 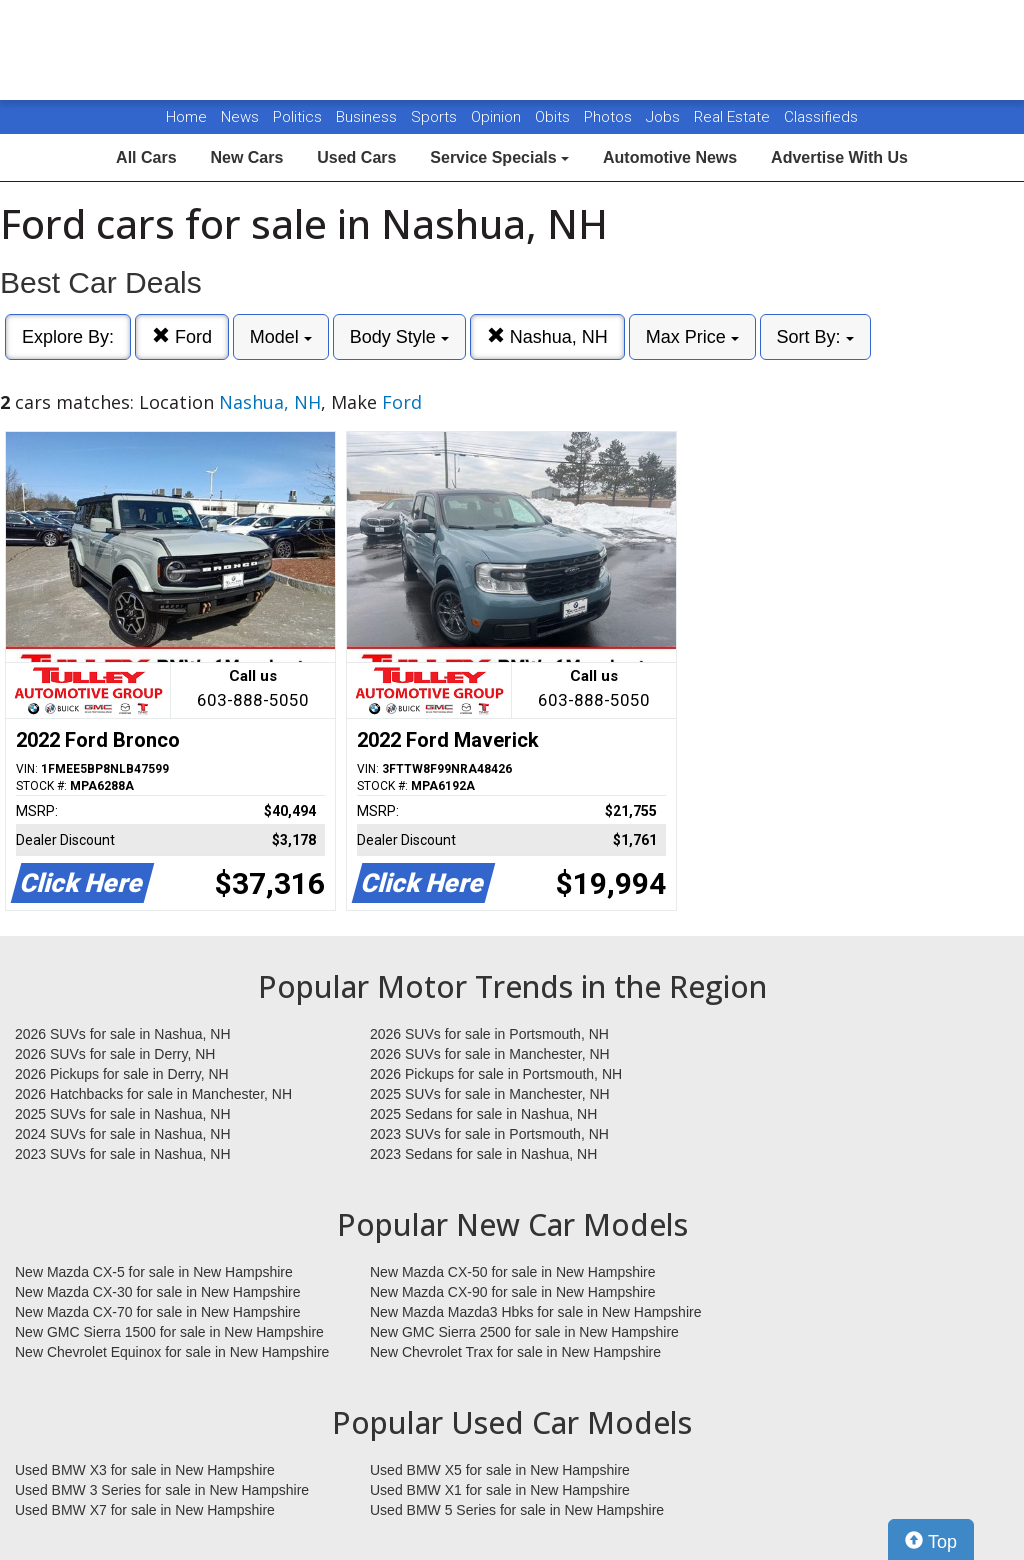 What do you see at coordinates (610, 117) in the screenshot?
I see `Photos` at bounding box center [610, 117].